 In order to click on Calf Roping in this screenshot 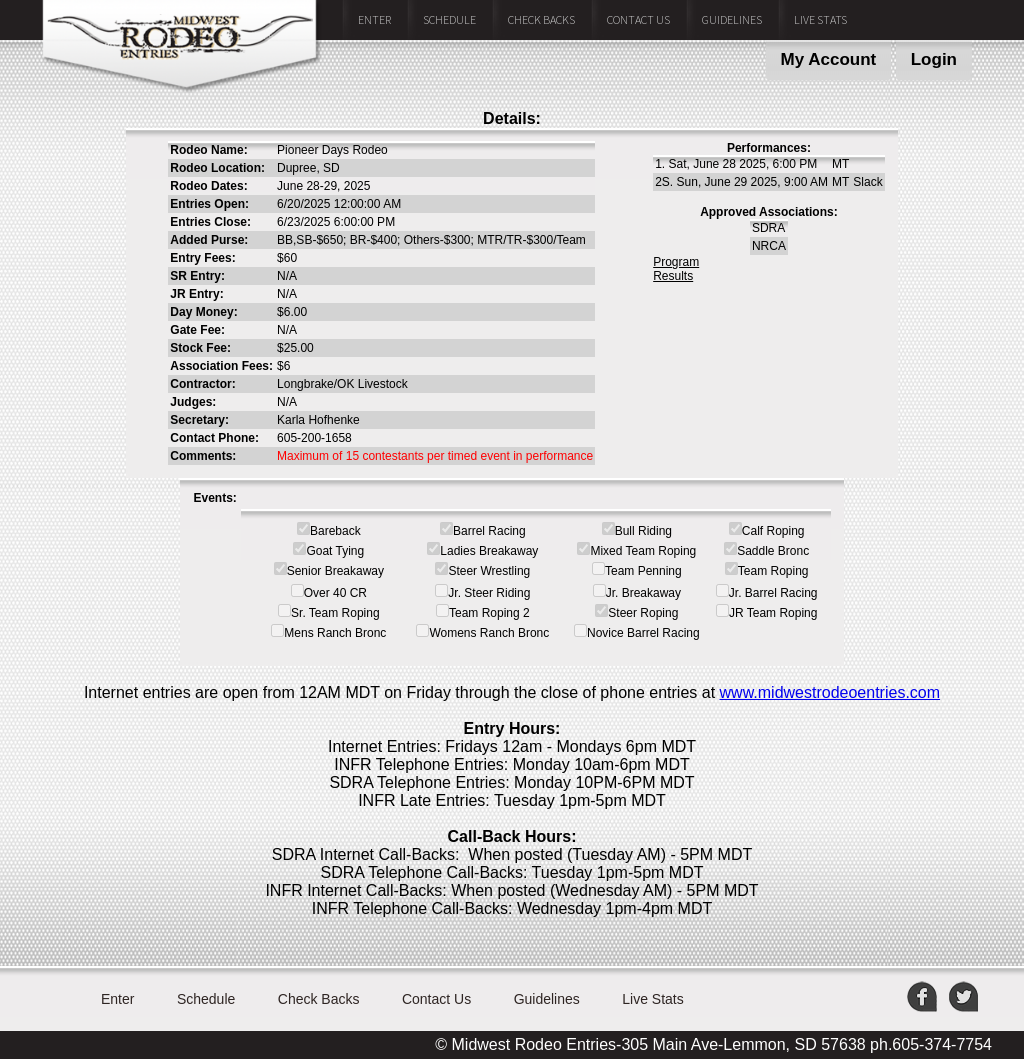, I will do `click(773, 531)`.